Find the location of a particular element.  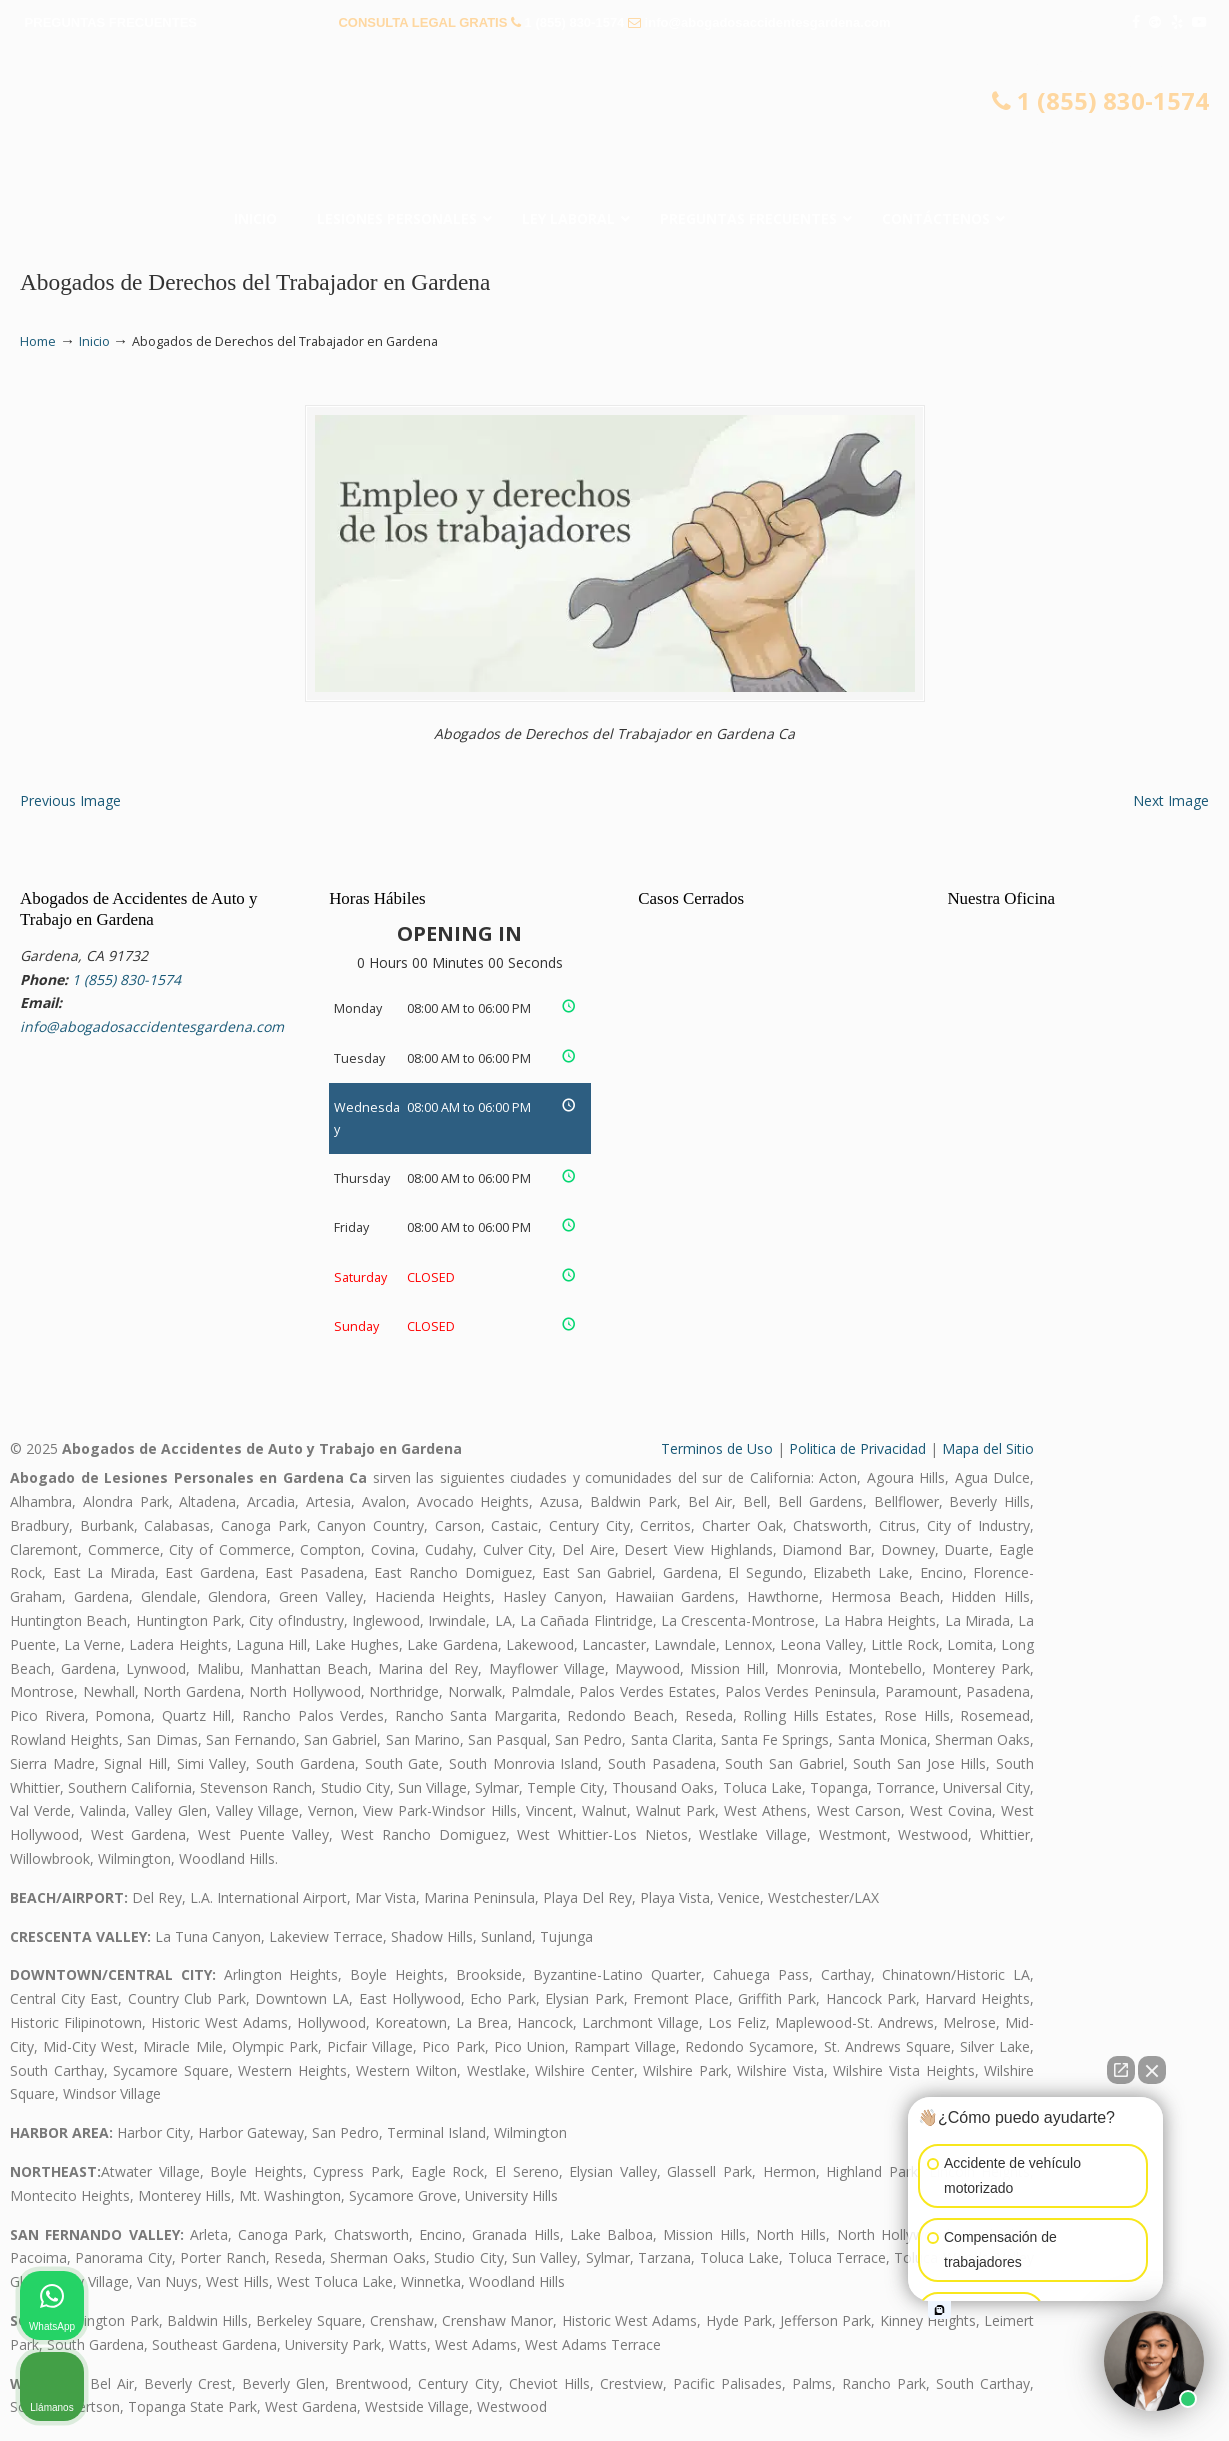

[Open intaker chat] is located at coordinates (939, 2310).